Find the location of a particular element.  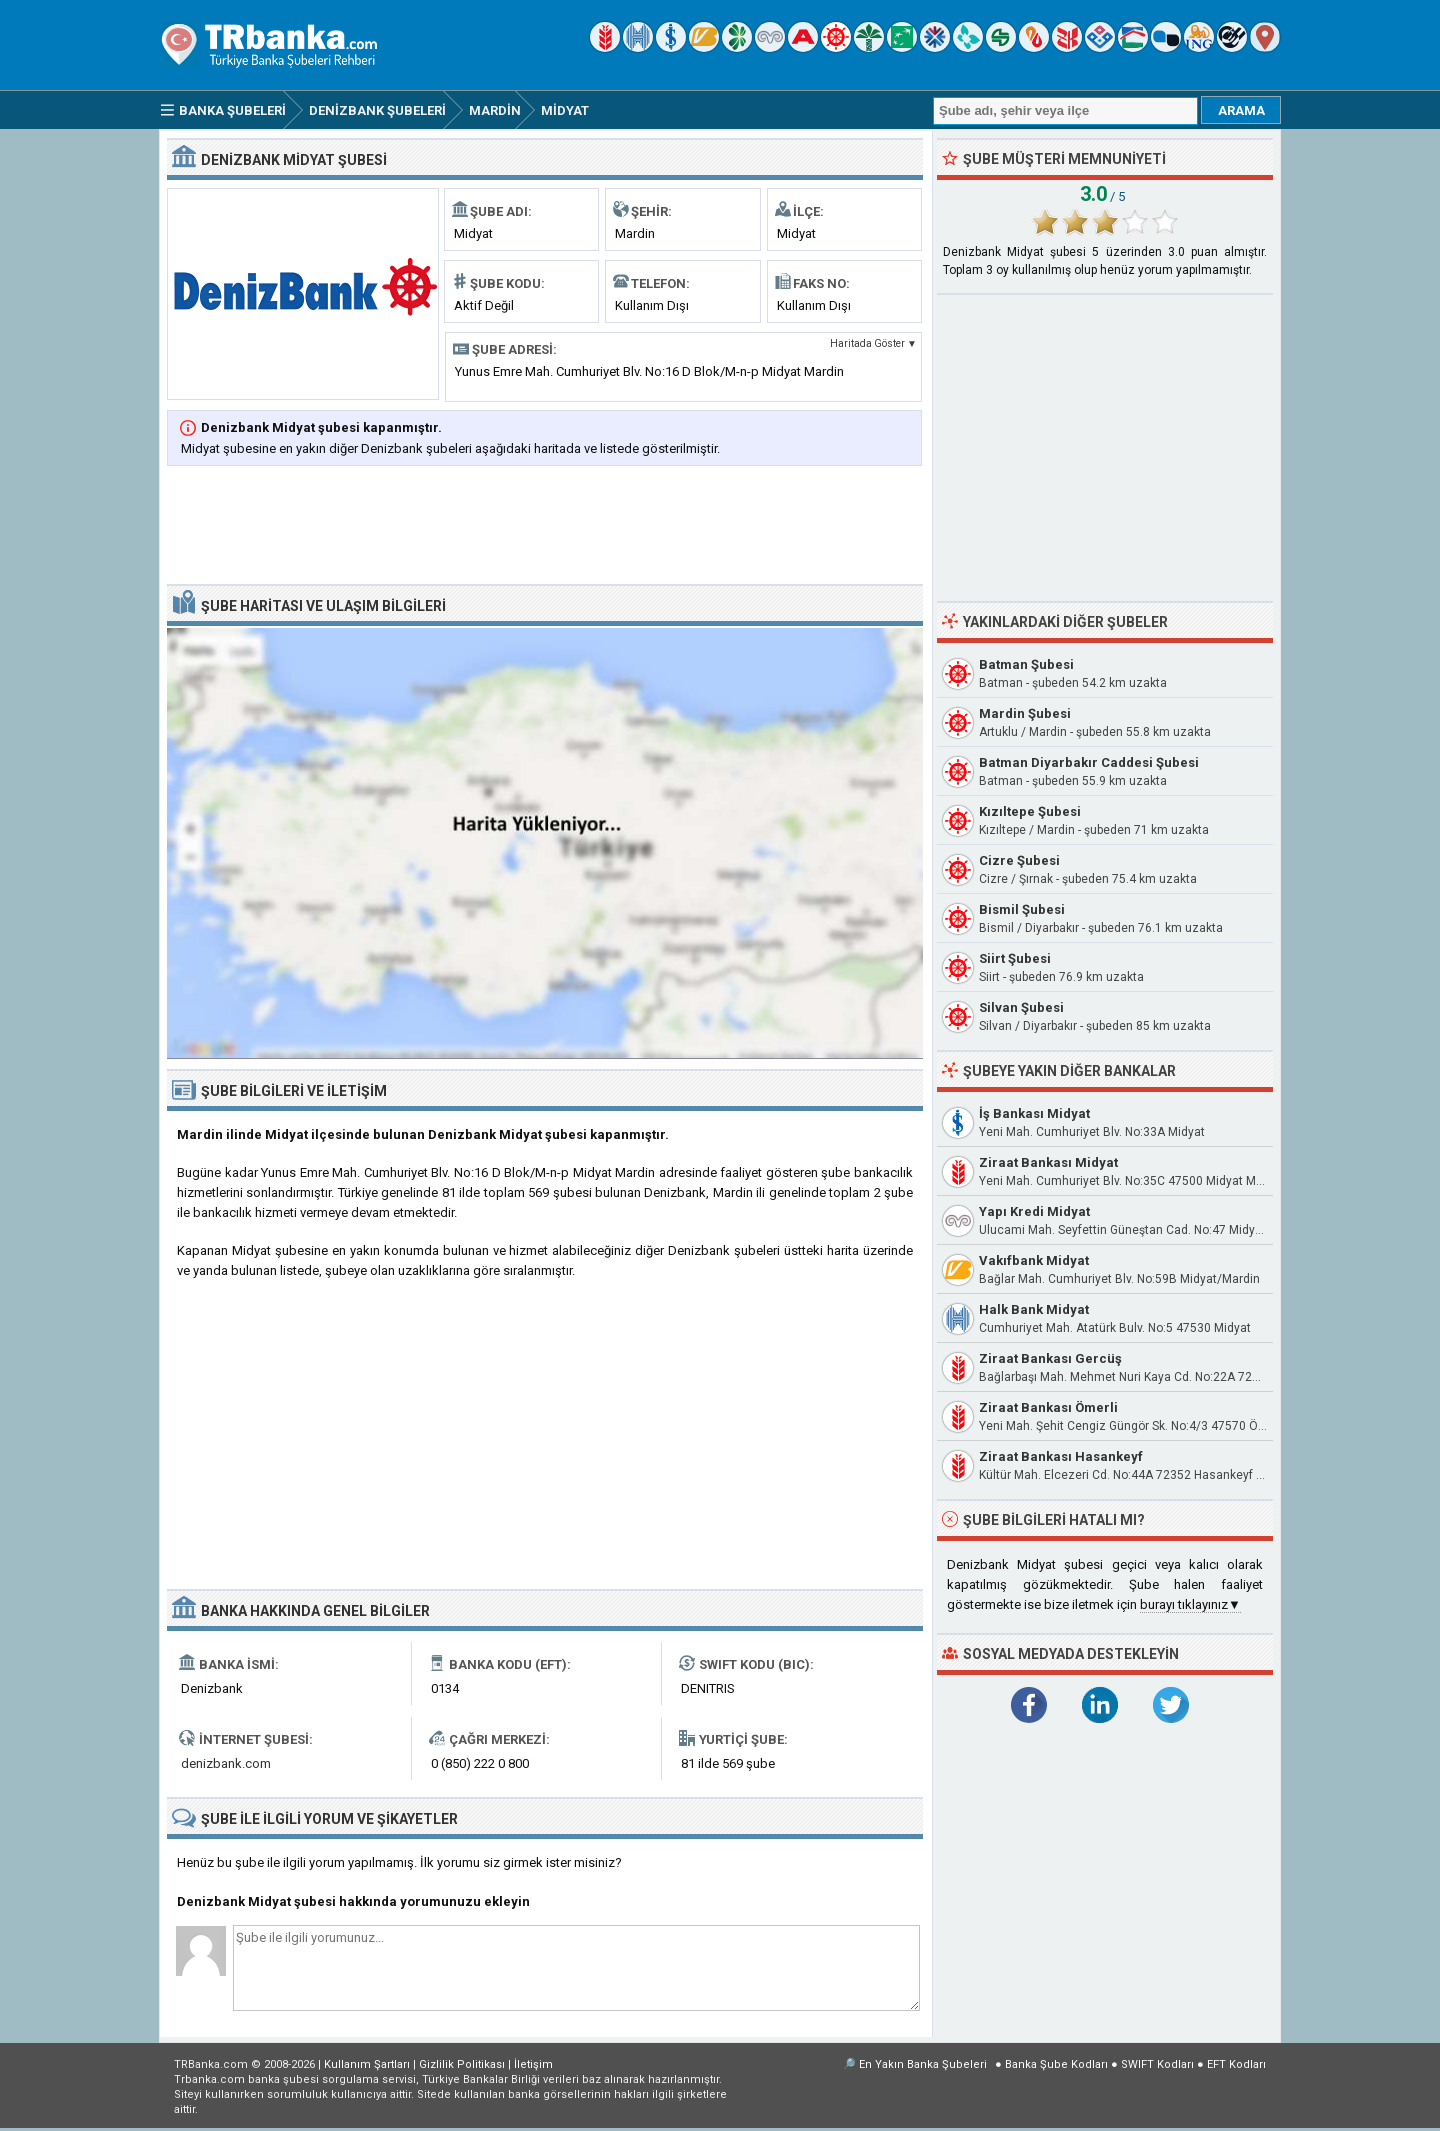

Vakıfbank Midyat is located at coordinates (1034, 1260).